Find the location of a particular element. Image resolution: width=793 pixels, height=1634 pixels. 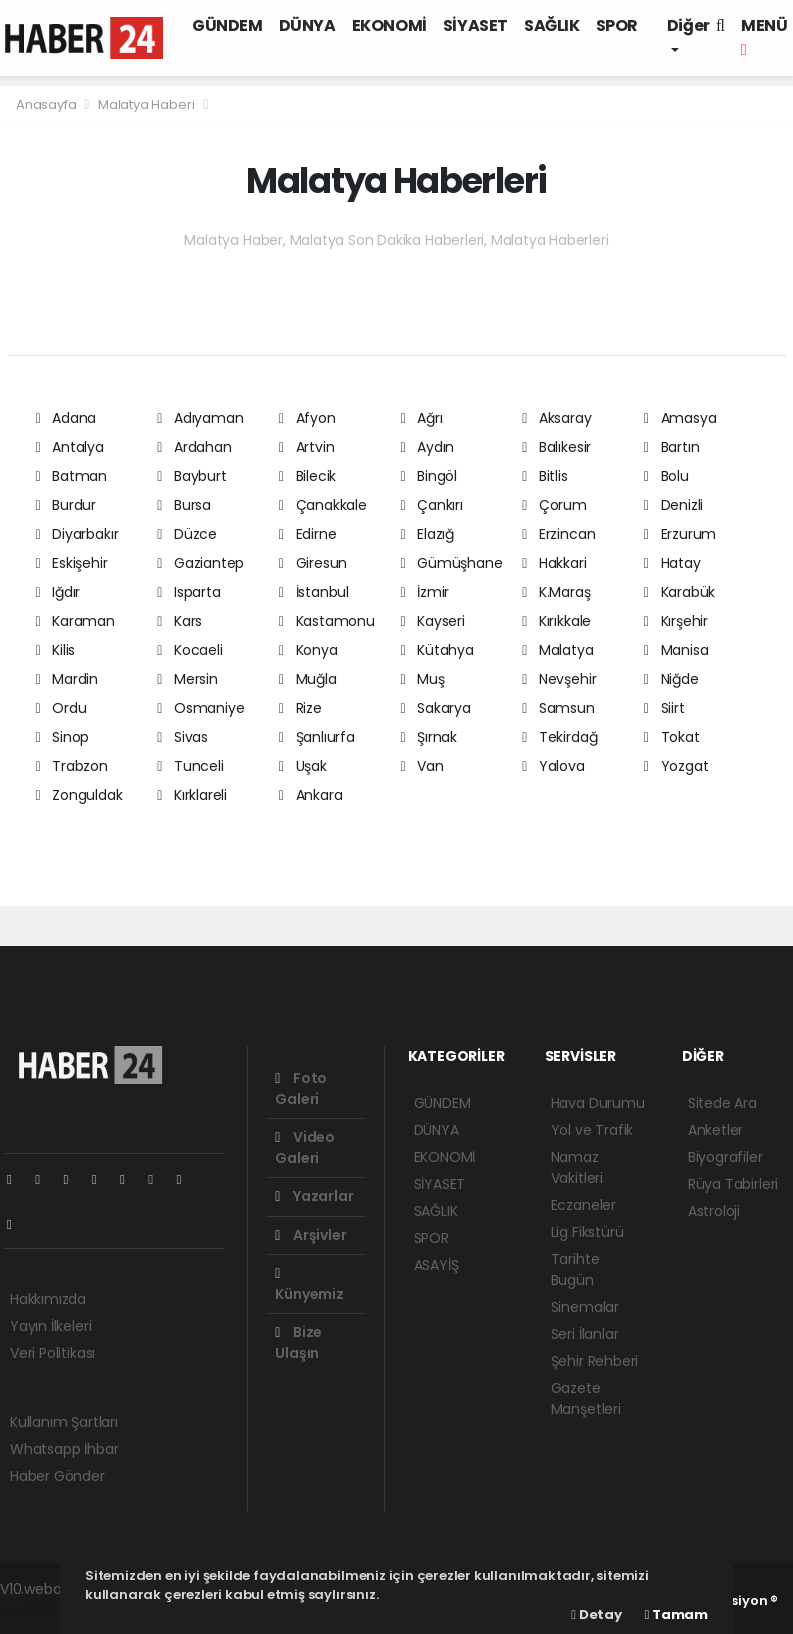

Tokat is located at coordinates (672, 737).